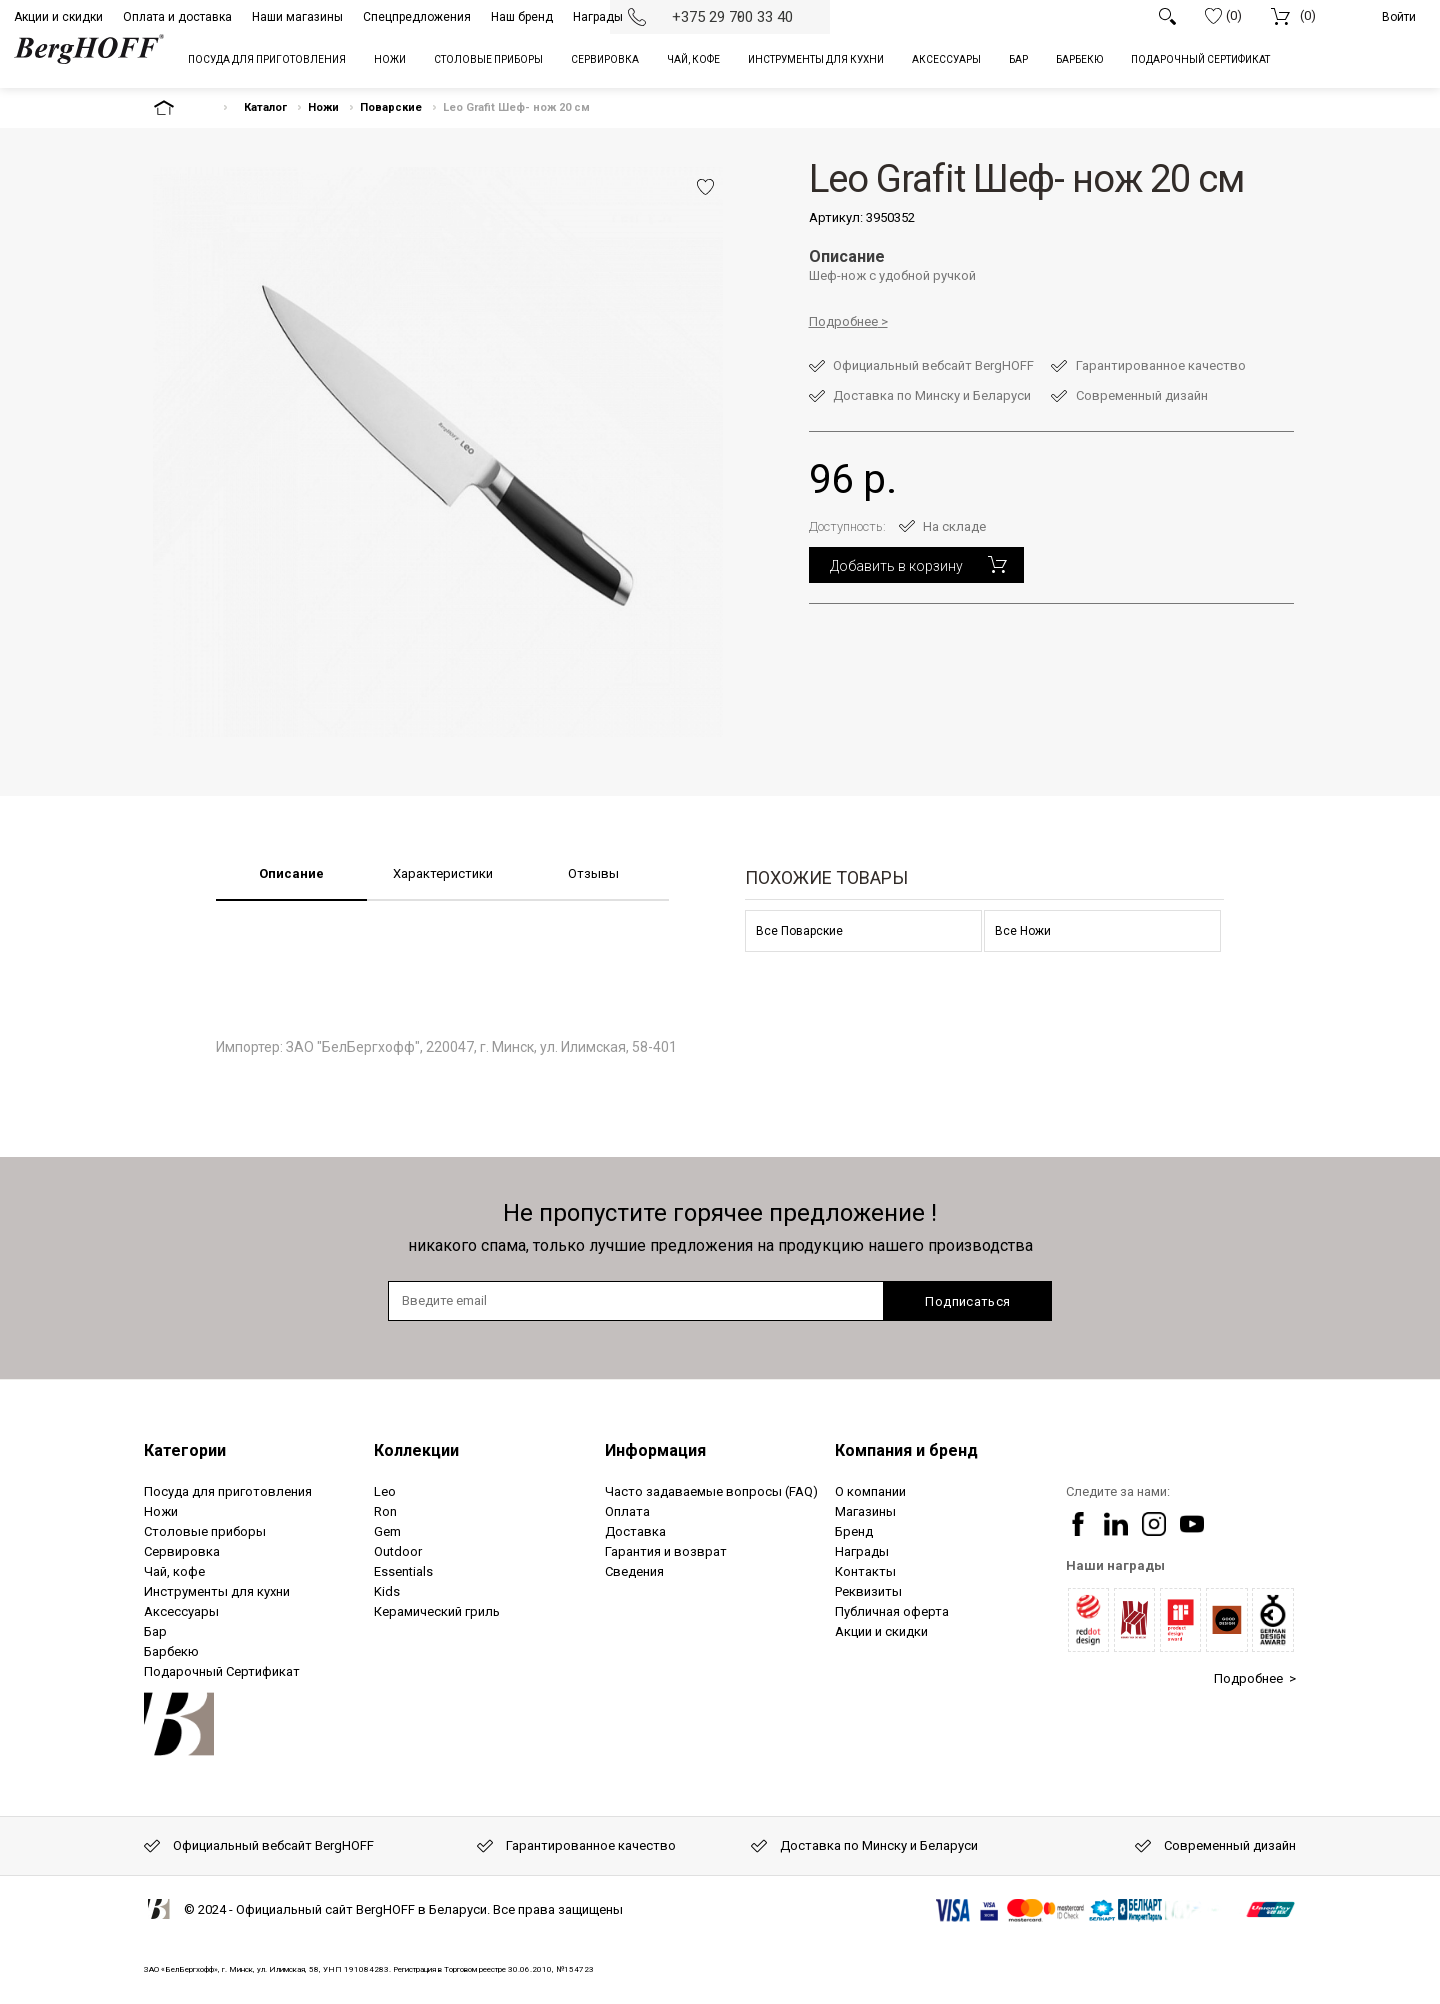  What do you see at coordinates (265, 107) in the screenshot?
I see `Каталог` at bounding box center [265, 107].